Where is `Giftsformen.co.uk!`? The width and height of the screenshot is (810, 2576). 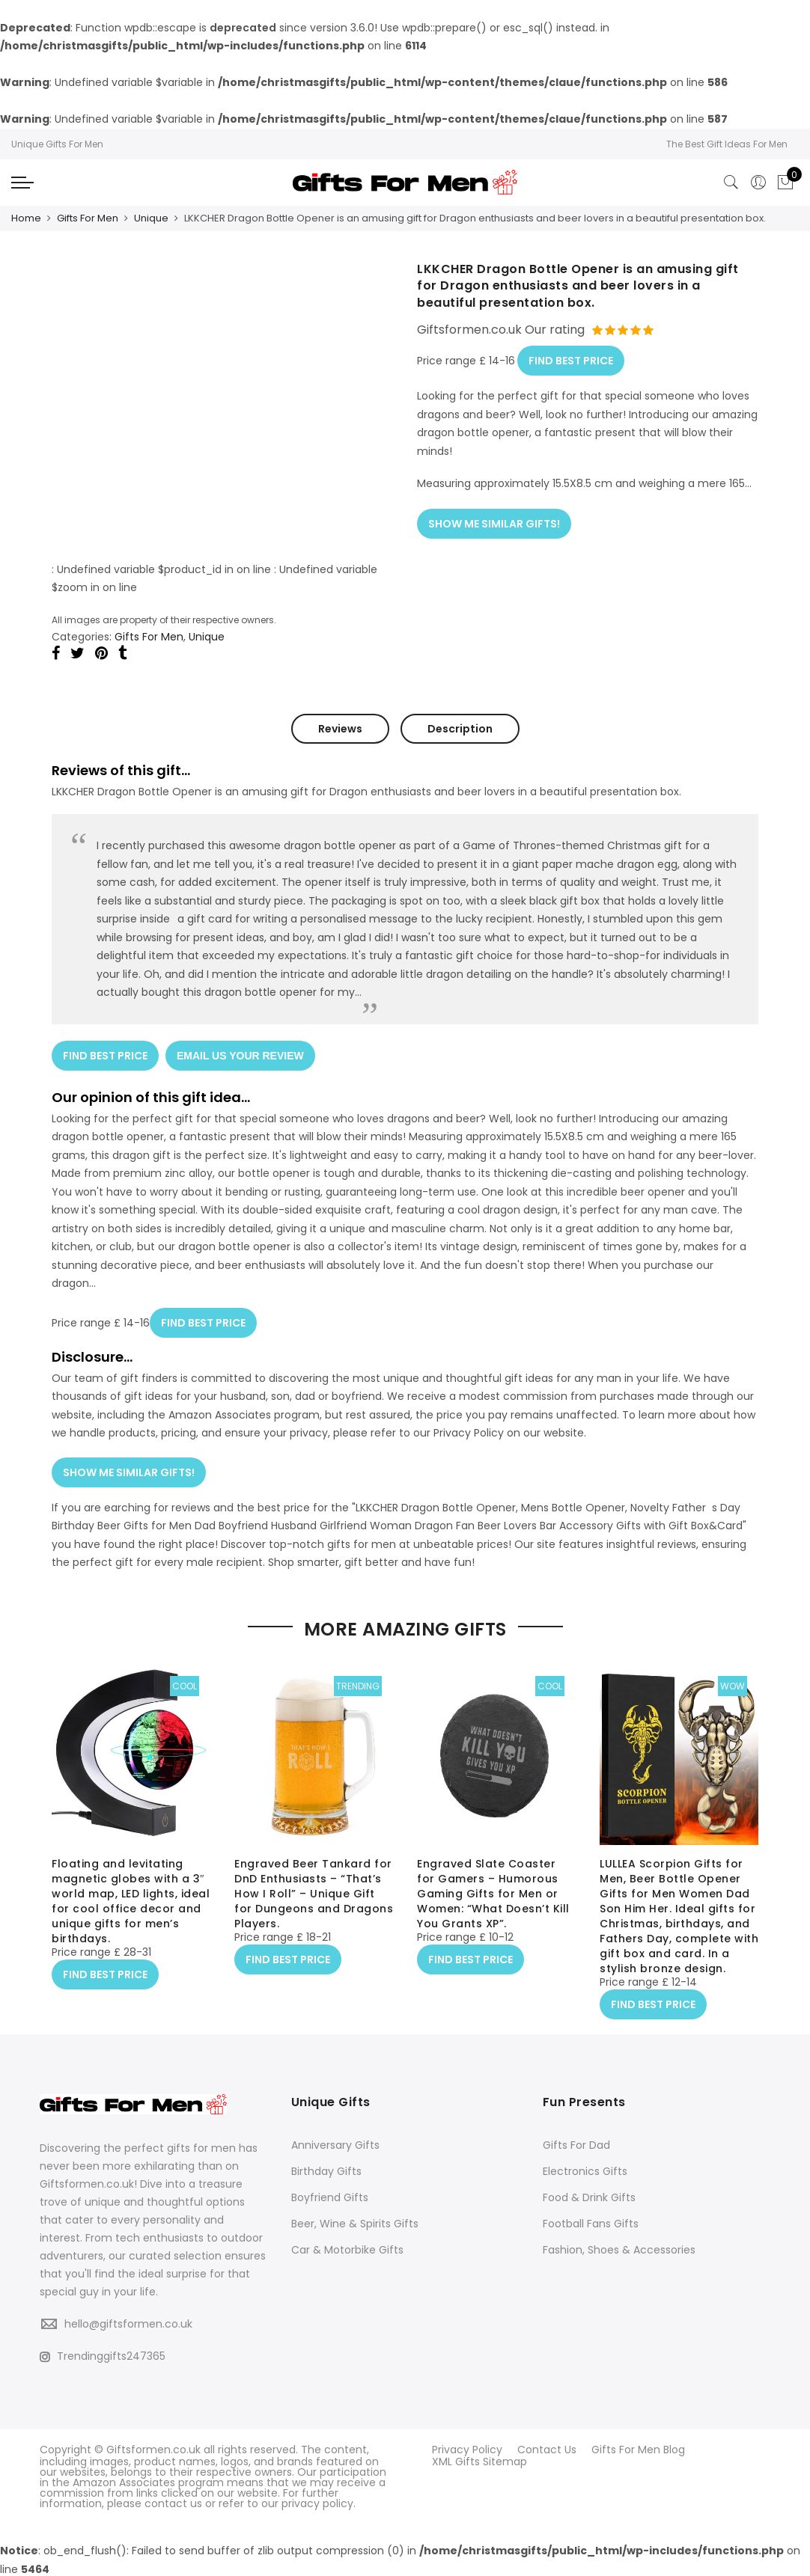 Giftsformen.co.uk! is located at coordinates (88, 2183).